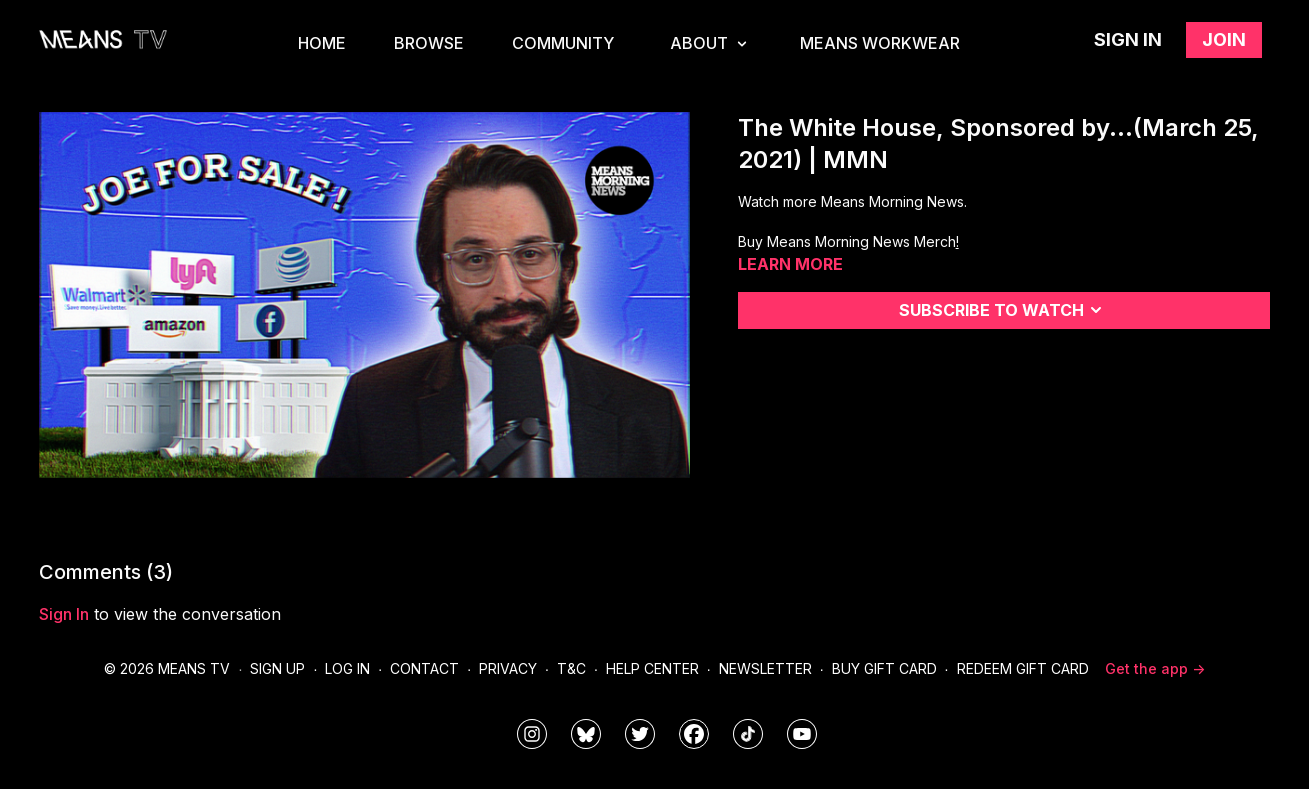  Describe the element at coordinates (571, 668) in the screenshot. I see `T&C` at that location.